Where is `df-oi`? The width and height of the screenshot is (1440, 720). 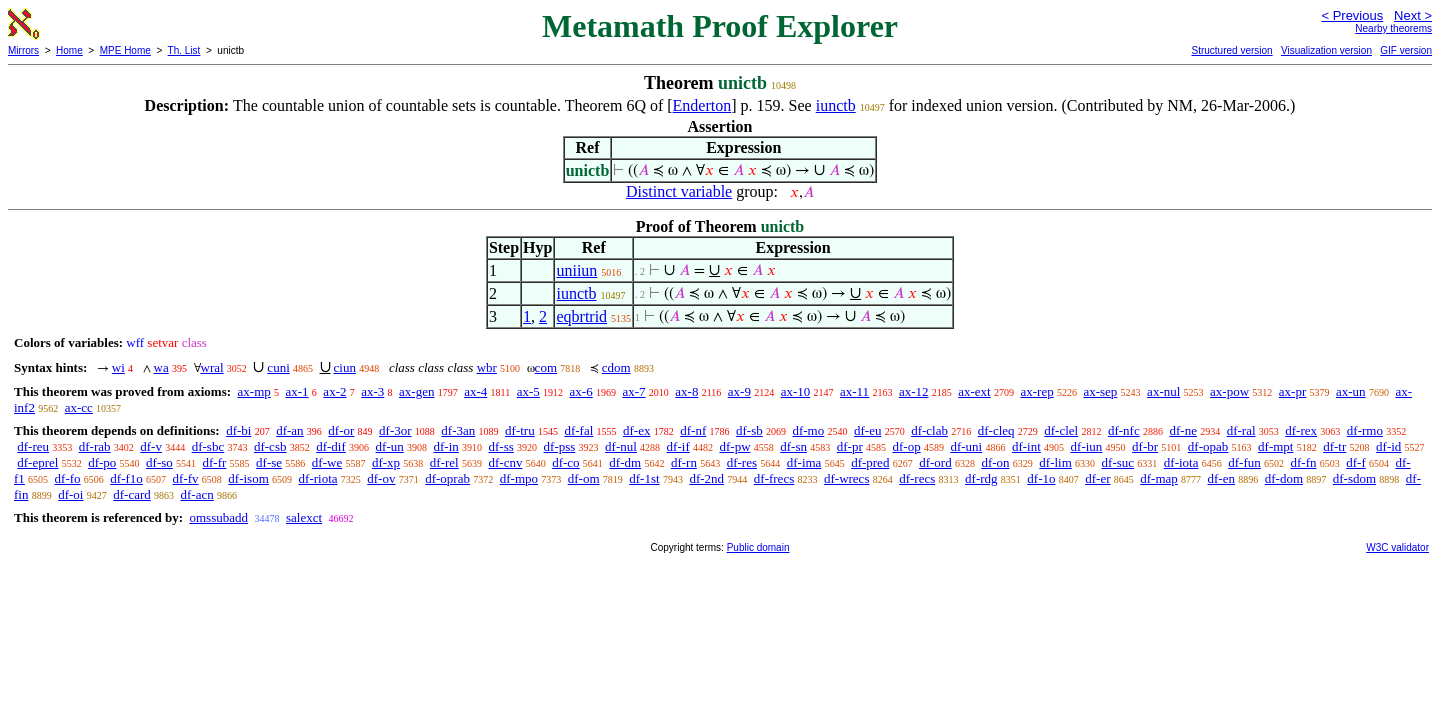 df-oi is located at coordinates (70, 494).